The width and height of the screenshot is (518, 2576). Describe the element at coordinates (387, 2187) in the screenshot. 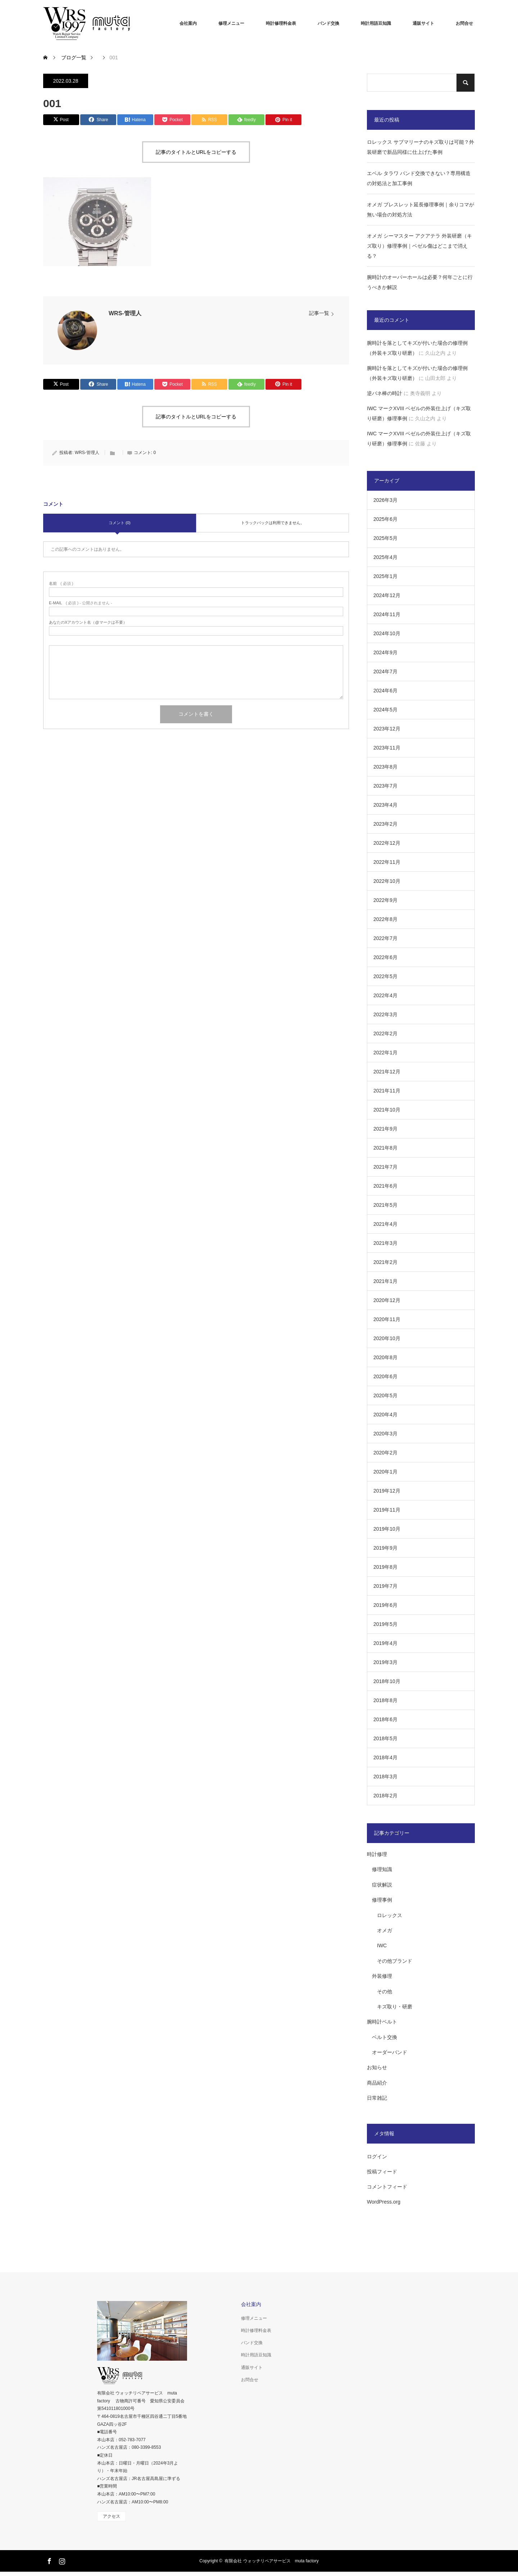

I see `コメントフィード` at that location.